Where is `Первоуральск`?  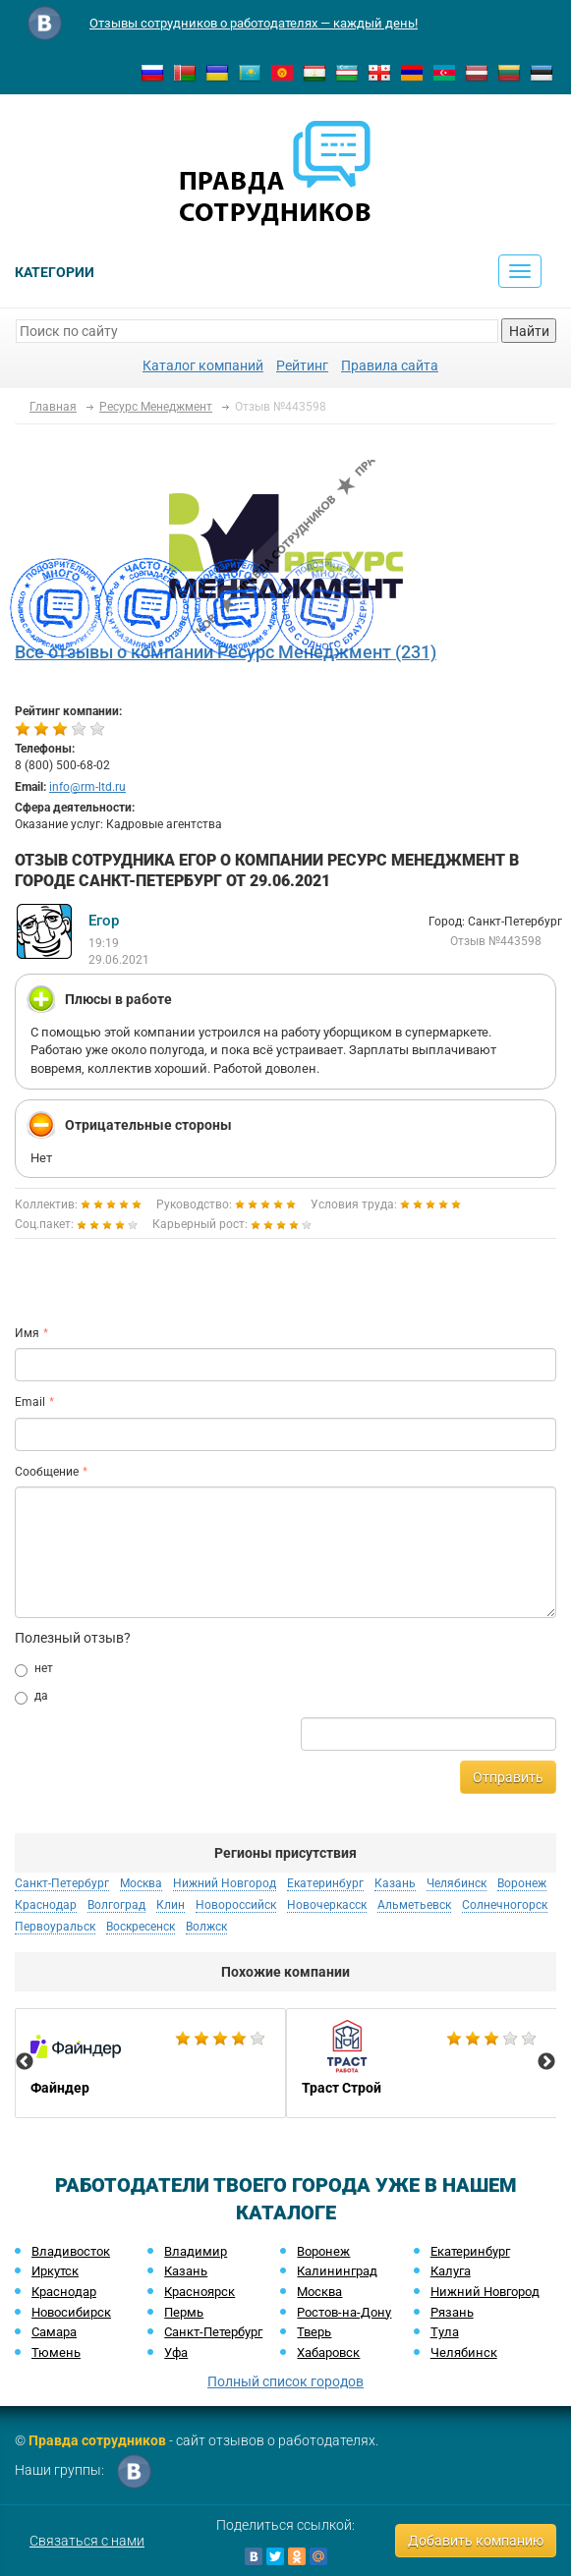 Первоуральск is located at coordinates (55, 1926).